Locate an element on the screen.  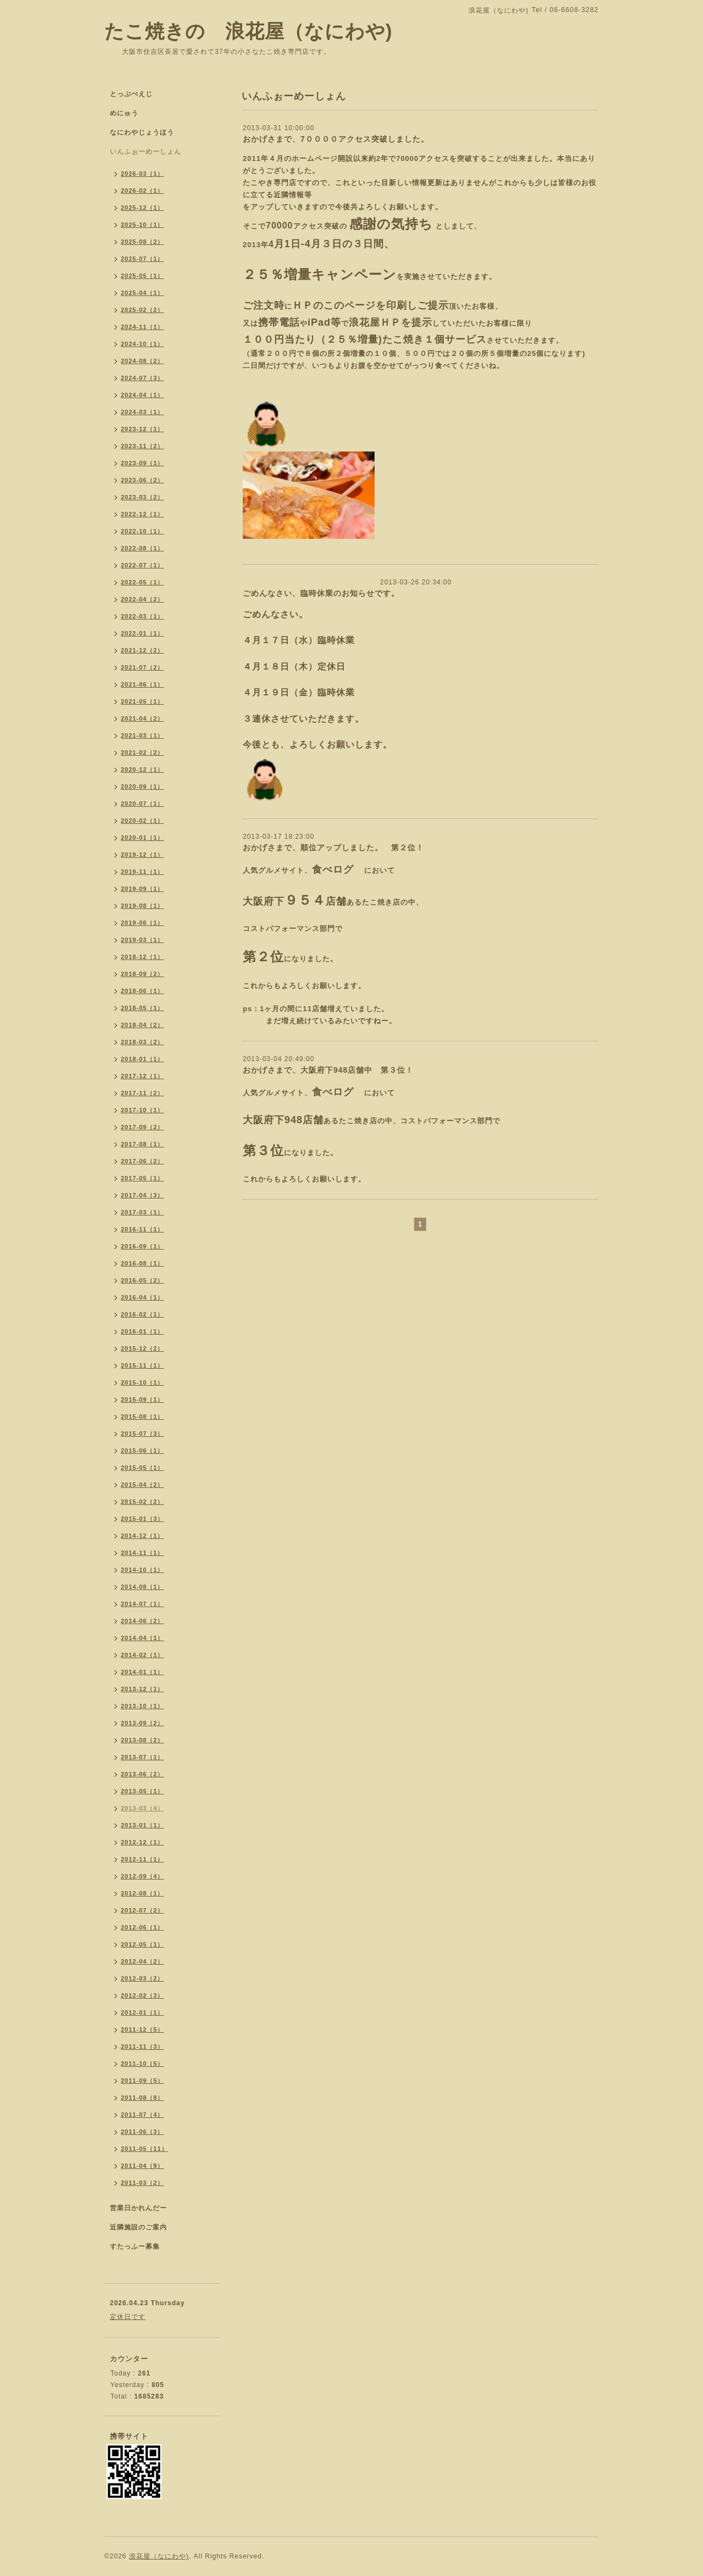
2014-08（1） is located at coordinates (142, 1586).